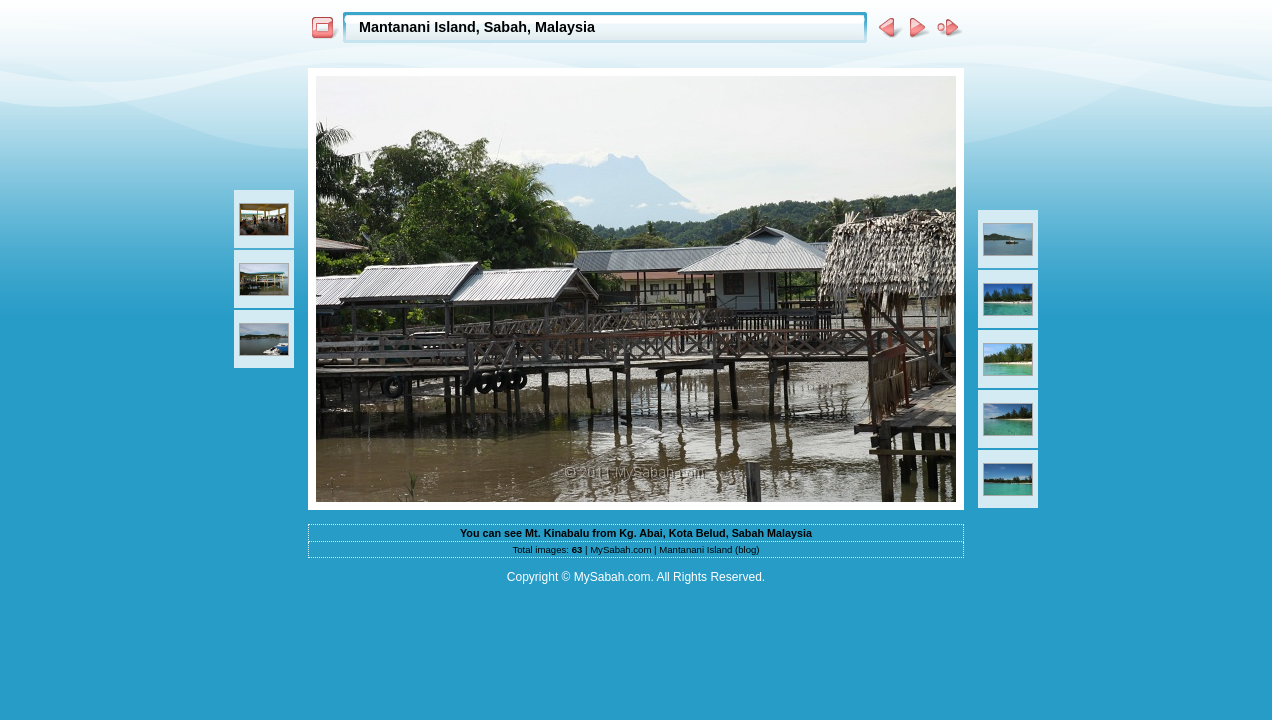  What do you see at coordinates (620, 549) in the screenshot?
I see `MySabah.com` at bounding box center [620, 549].